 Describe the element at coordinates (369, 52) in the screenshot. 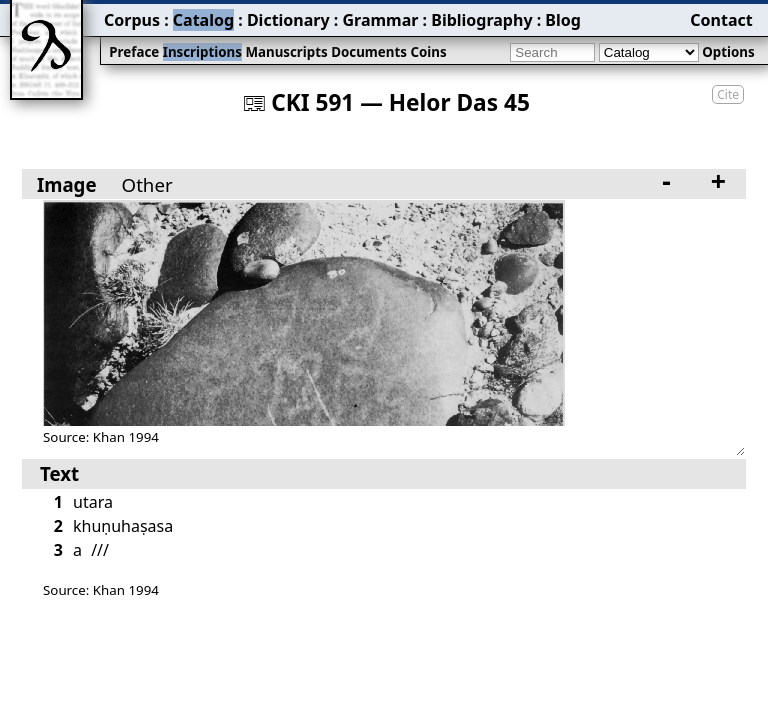

I see `Documents` at that location.